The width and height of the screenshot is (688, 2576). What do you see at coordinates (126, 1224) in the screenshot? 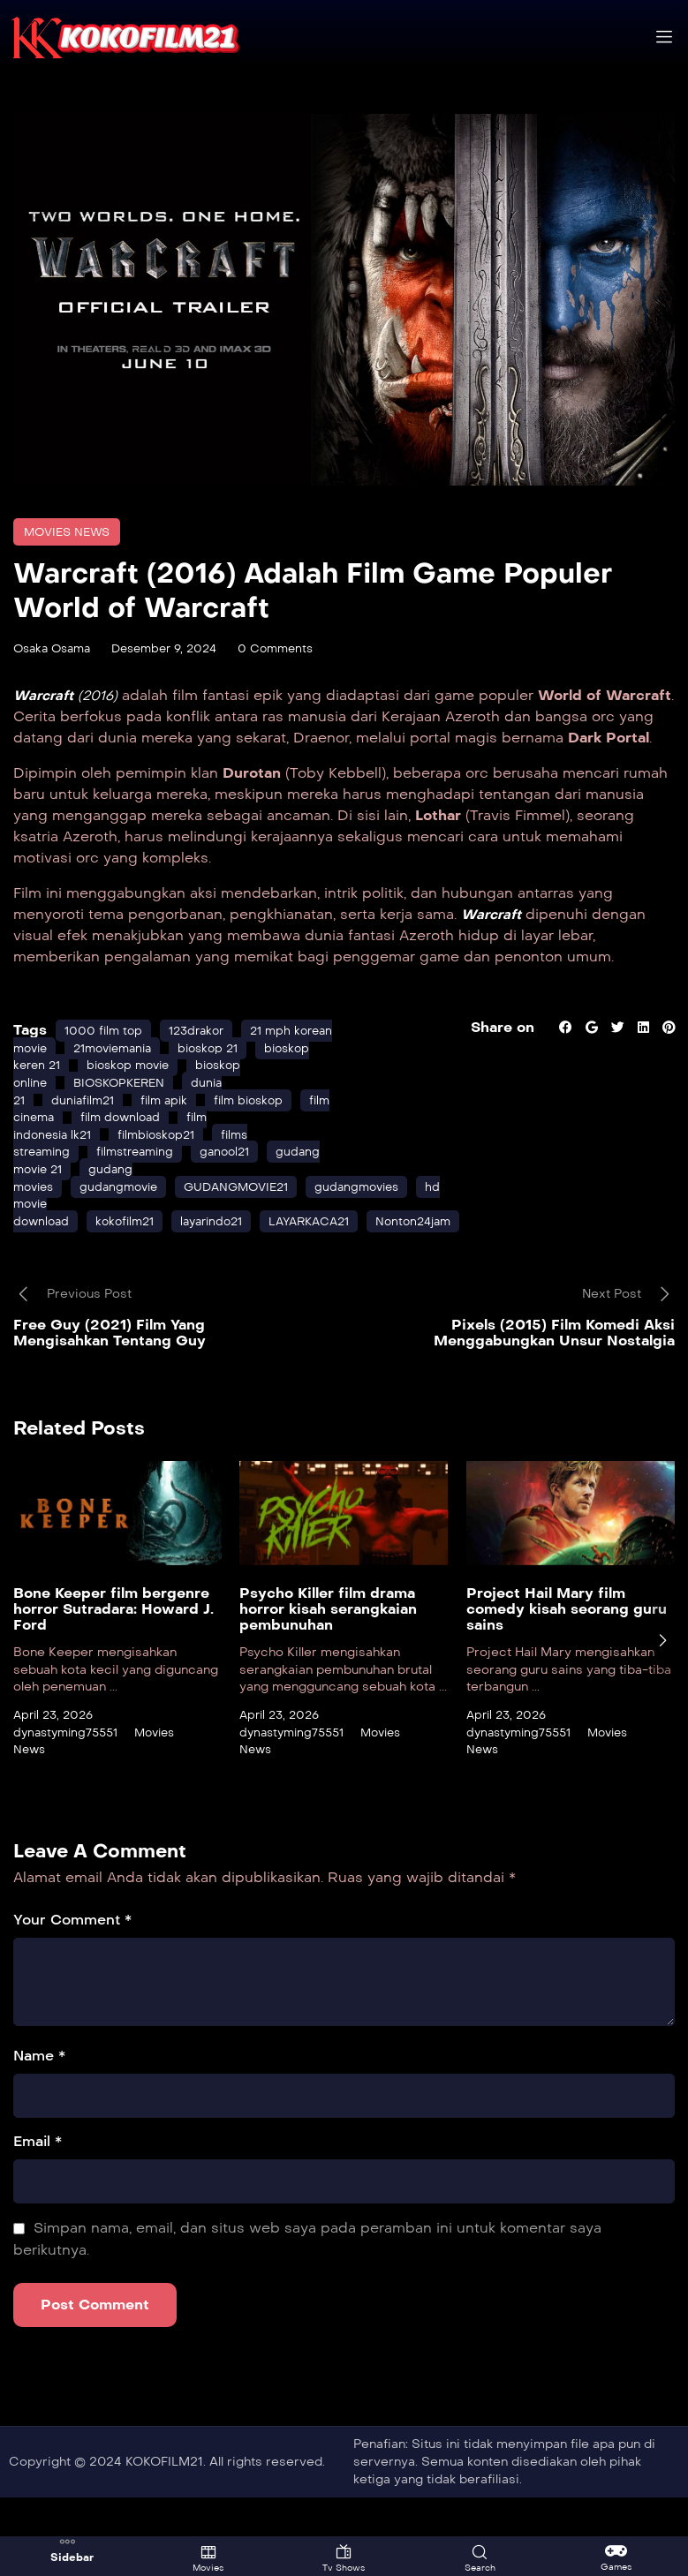
I see `gudangmovie` at bounding box center [126, 1224].